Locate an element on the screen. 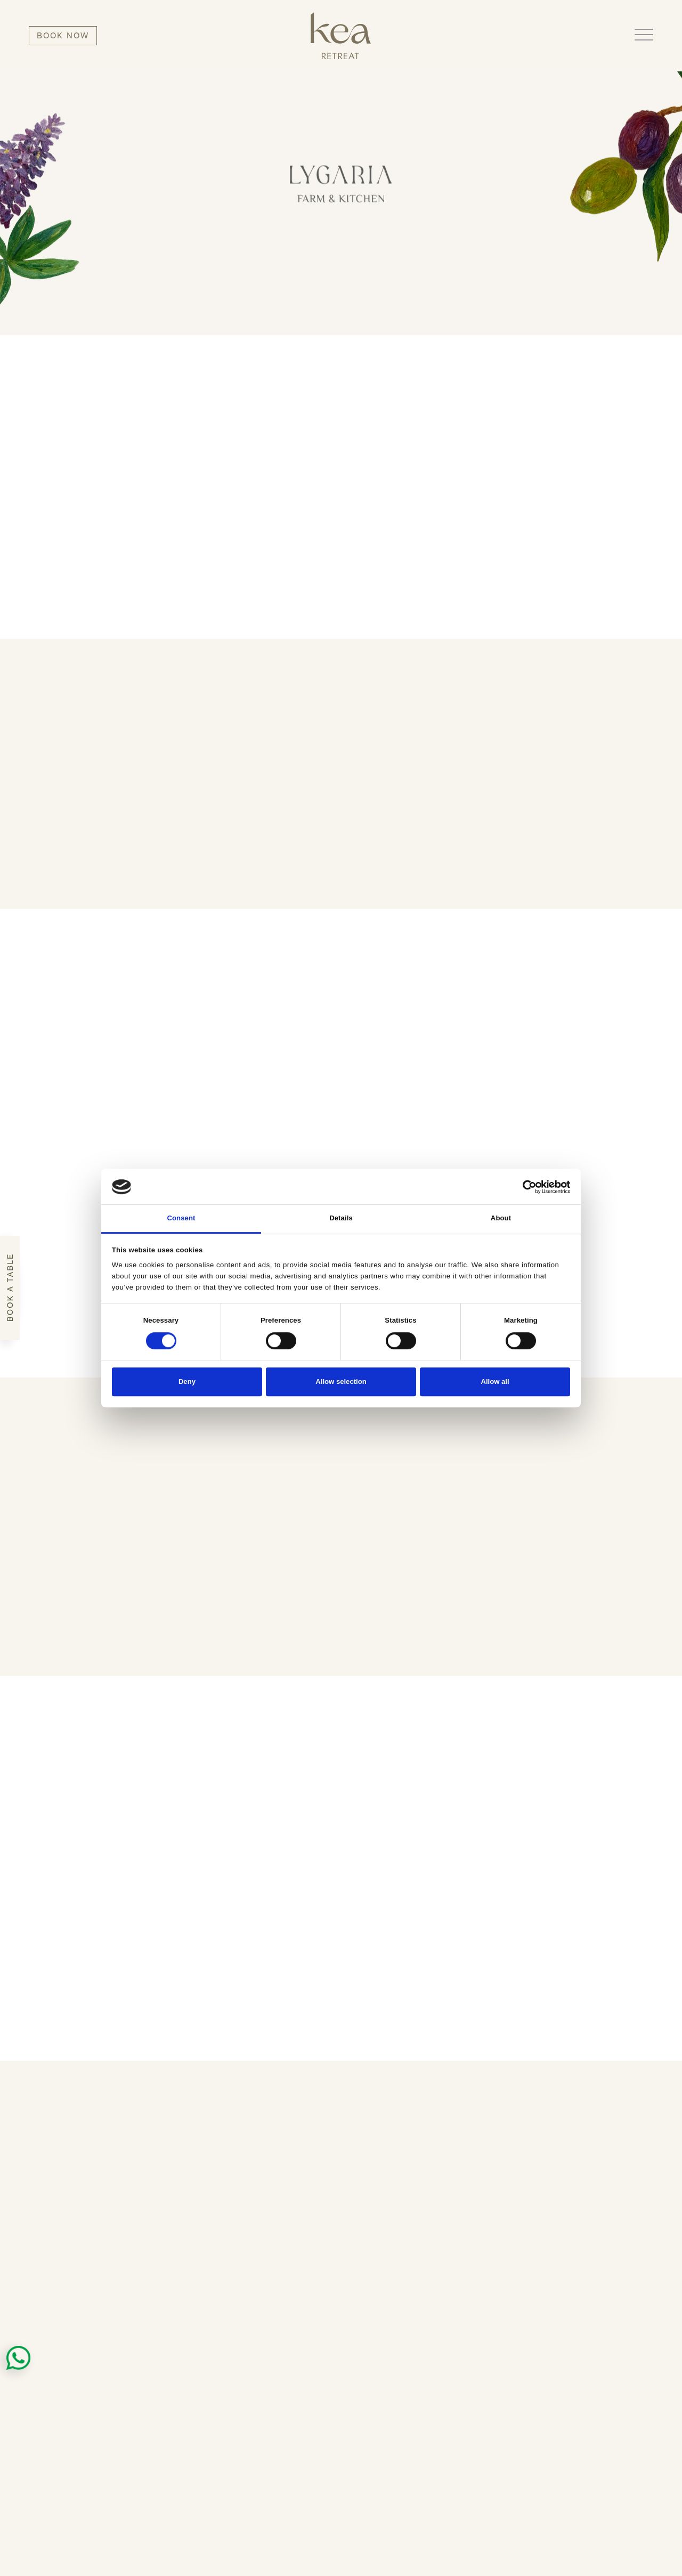 This screenshot has height=2576, width=682. Consent [tab] is located at coordinates (181, 1218).